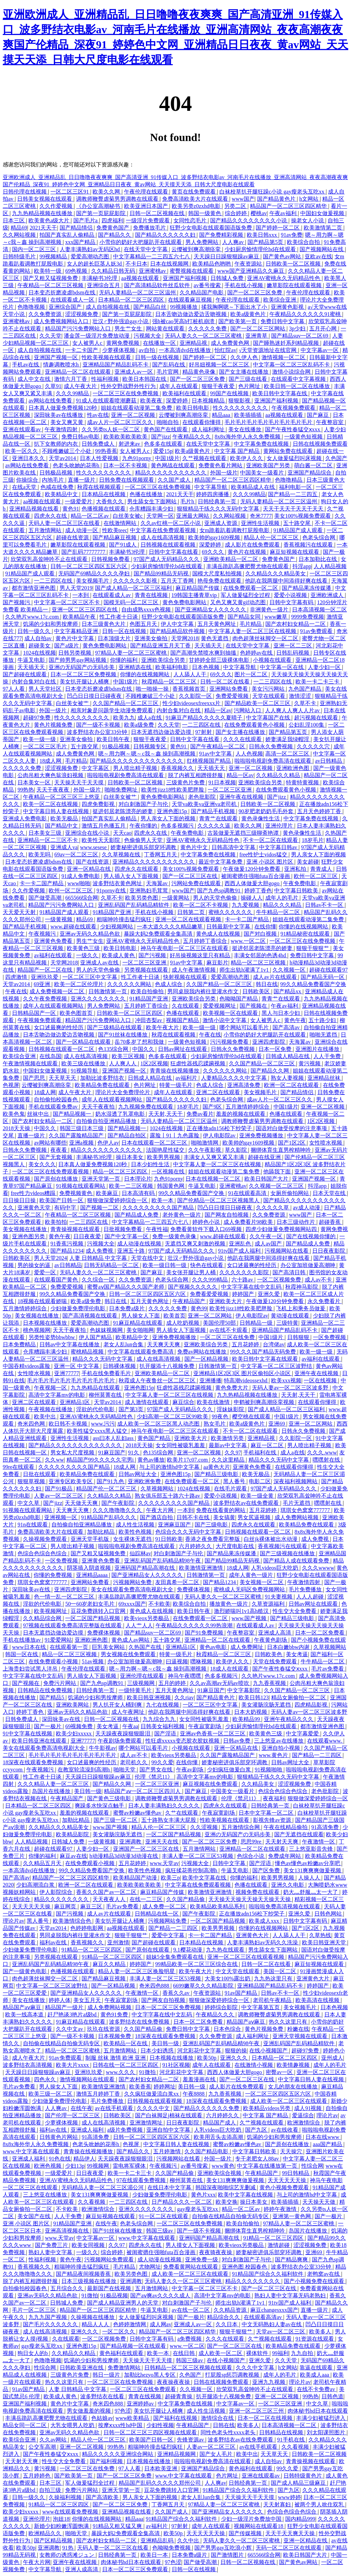 This screenshot has height=2576, width=351. What do you see at coordinates (191, 2440) in the screenshot?
I see `先锋资源av` at bounding box center [191, 2440].